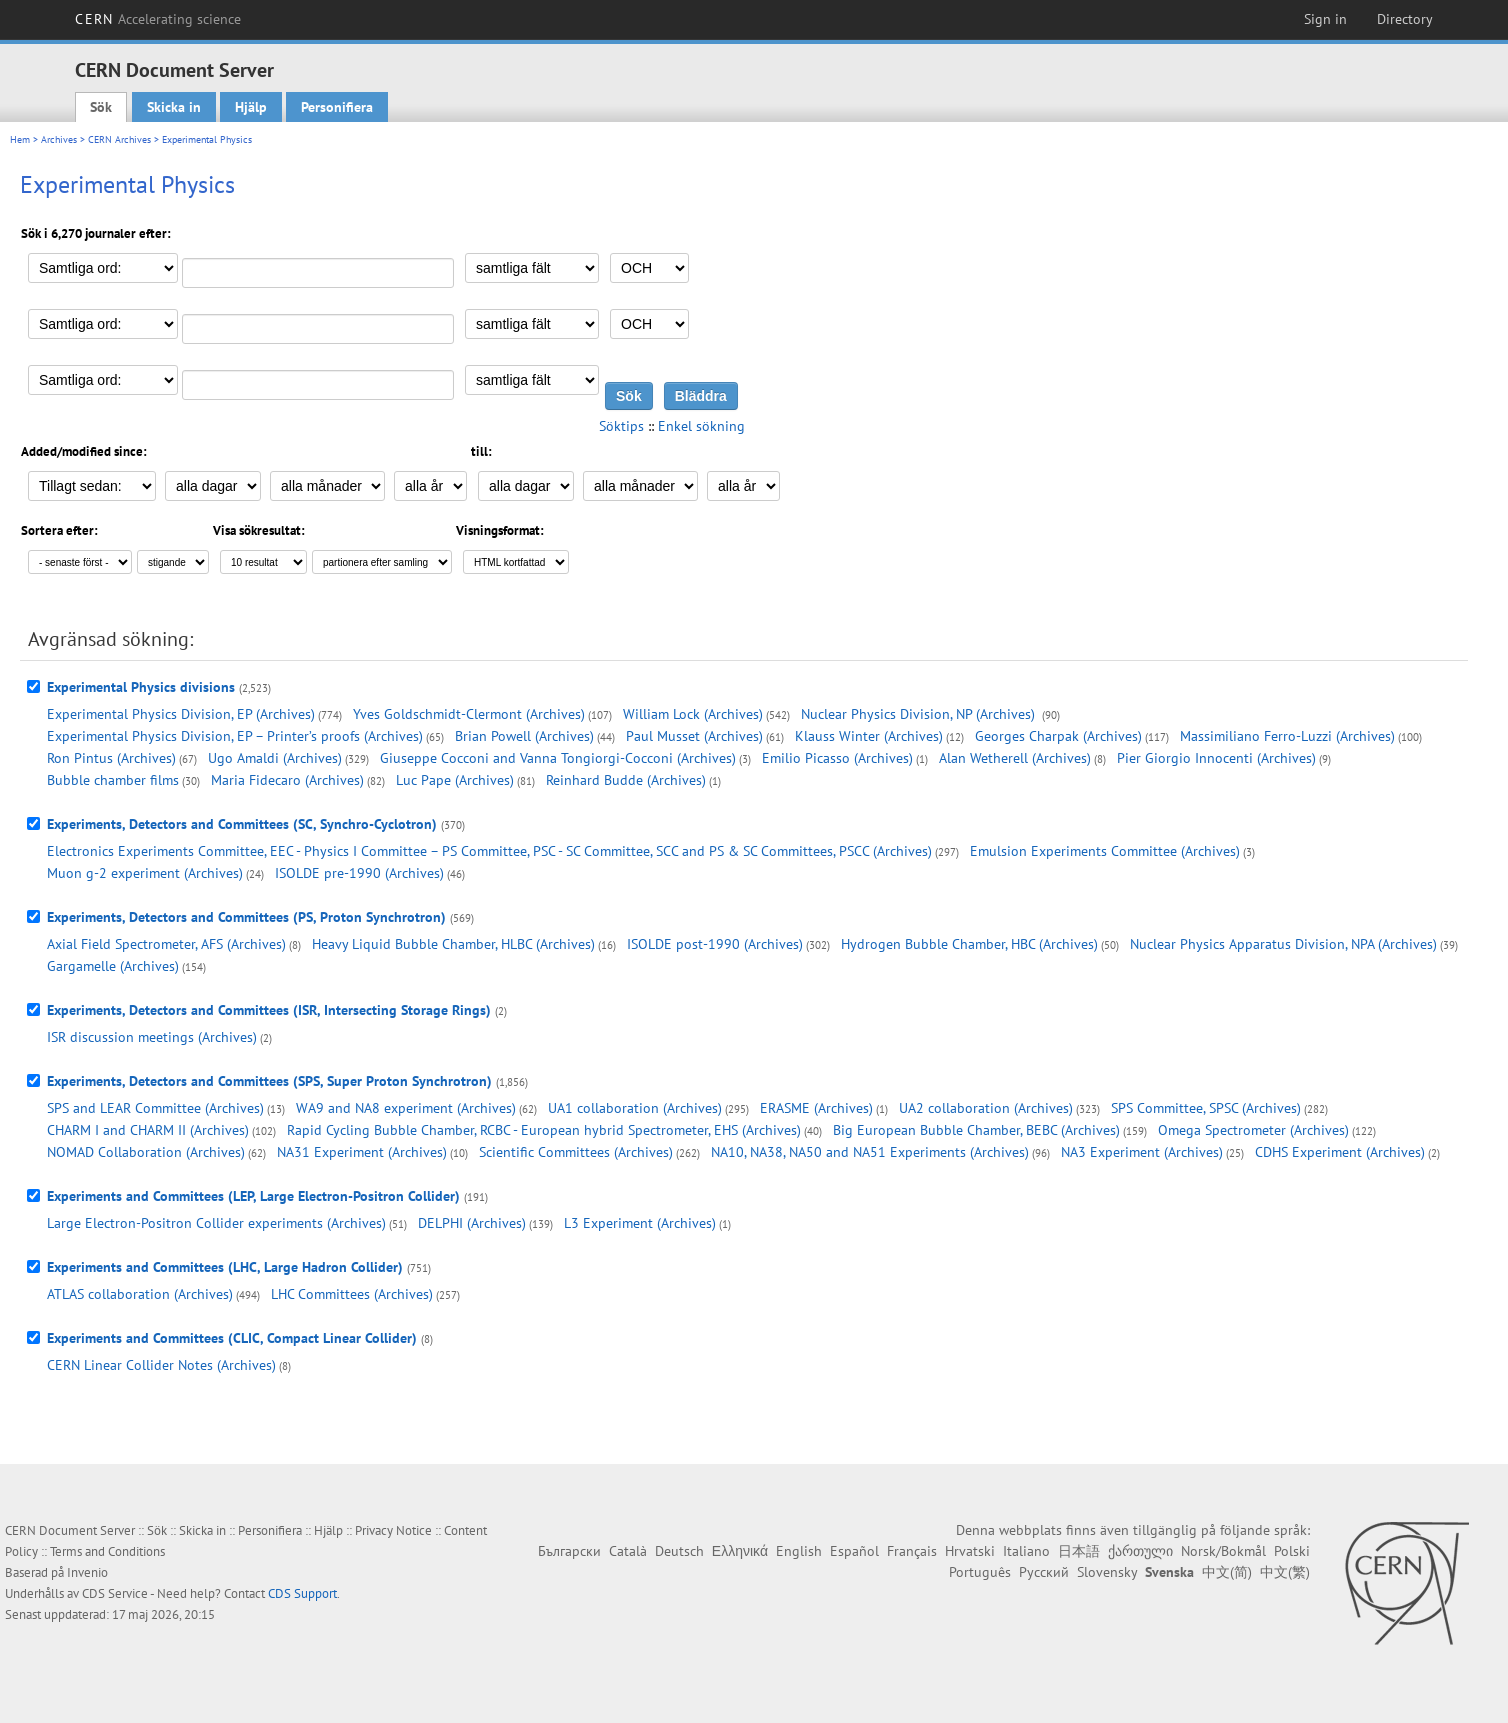 The width and height of the screenshot is (1508, 1723). I want to click on CERN, so click(158, 19).